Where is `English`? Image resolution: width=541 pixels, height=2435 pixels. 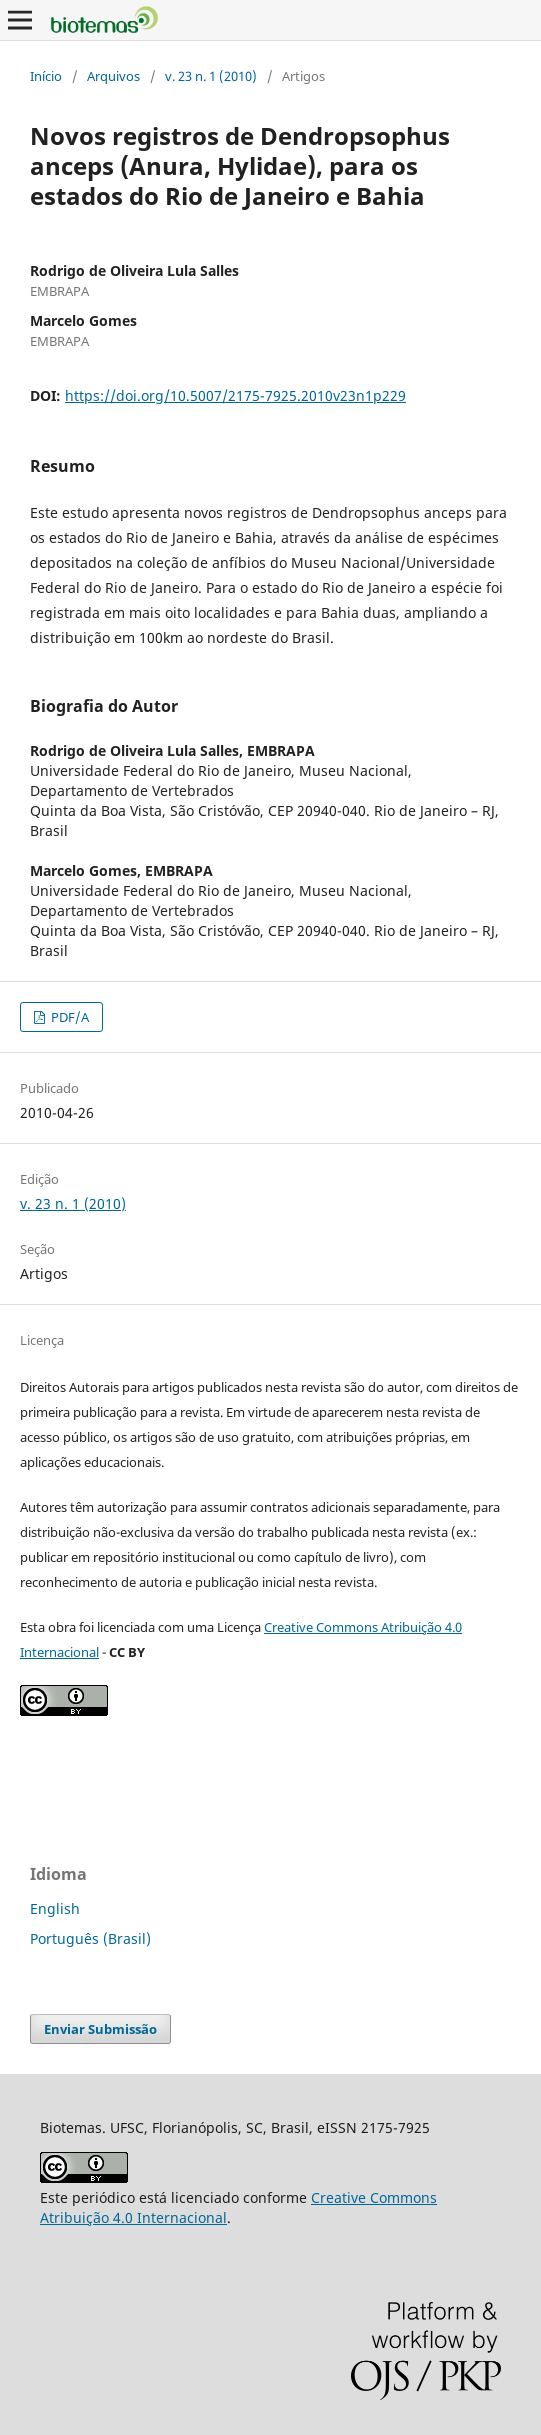 English is located at coordinates (55, 1908).